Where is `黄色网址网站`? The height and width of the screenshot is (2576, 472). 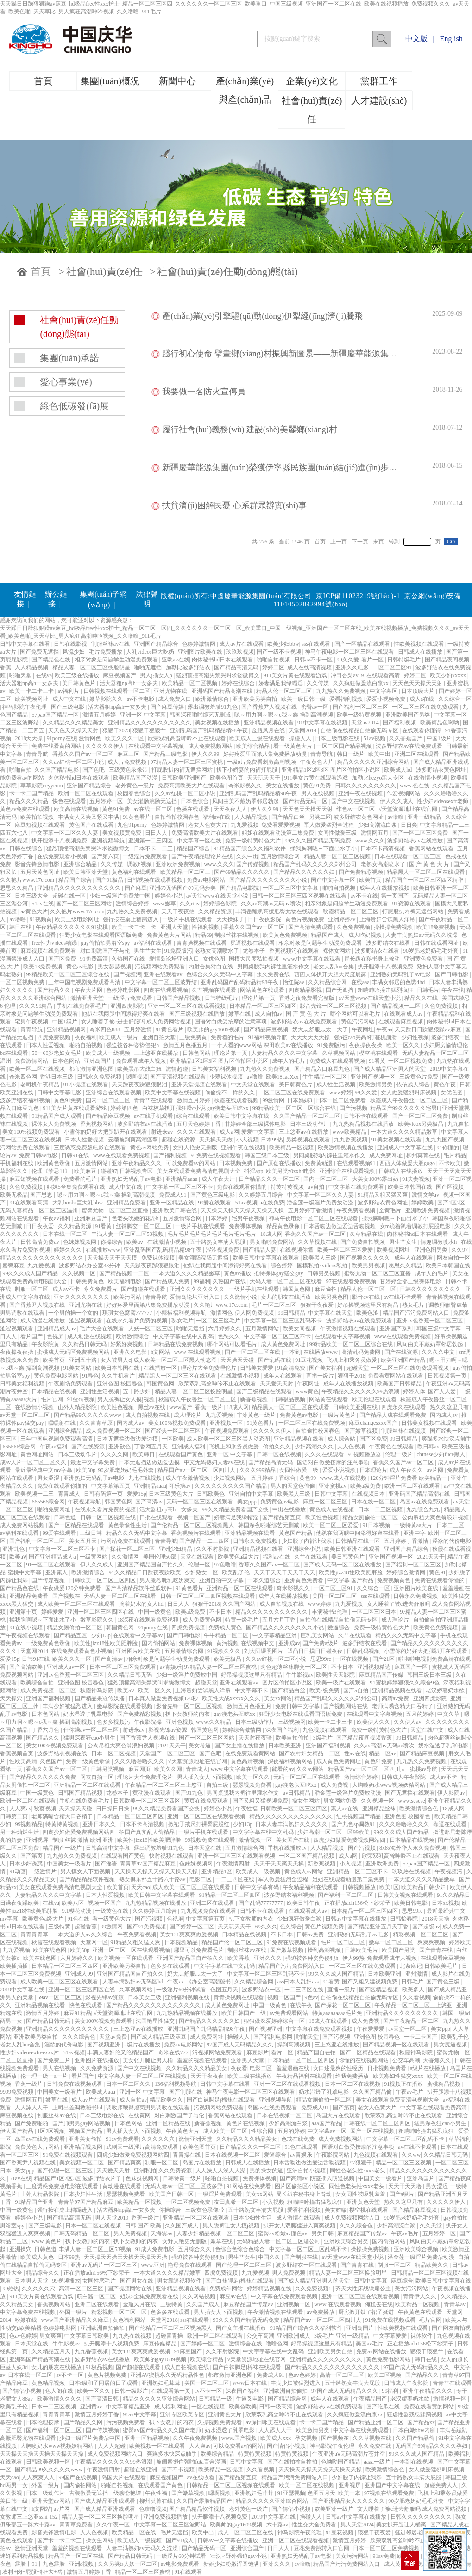 黄色网址网站 is located at coordinates (37, 1454).